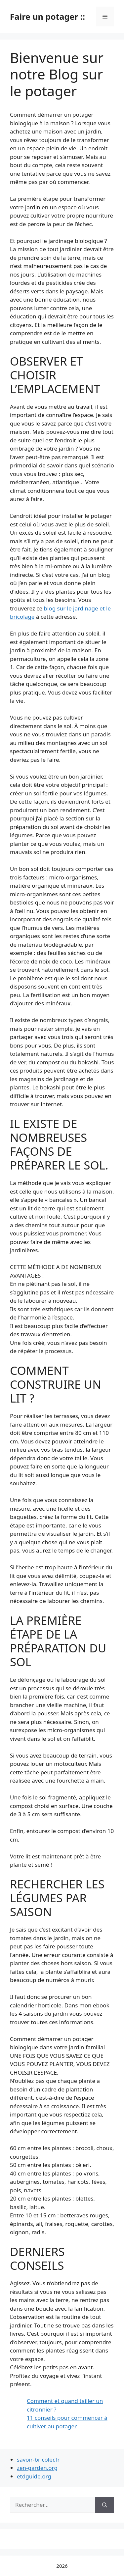 The width and height of the screenshot is (124, 2576). Describe the element at coordinates (47, 16) in the screenshot. I see `Faire un potager ::` at that location.